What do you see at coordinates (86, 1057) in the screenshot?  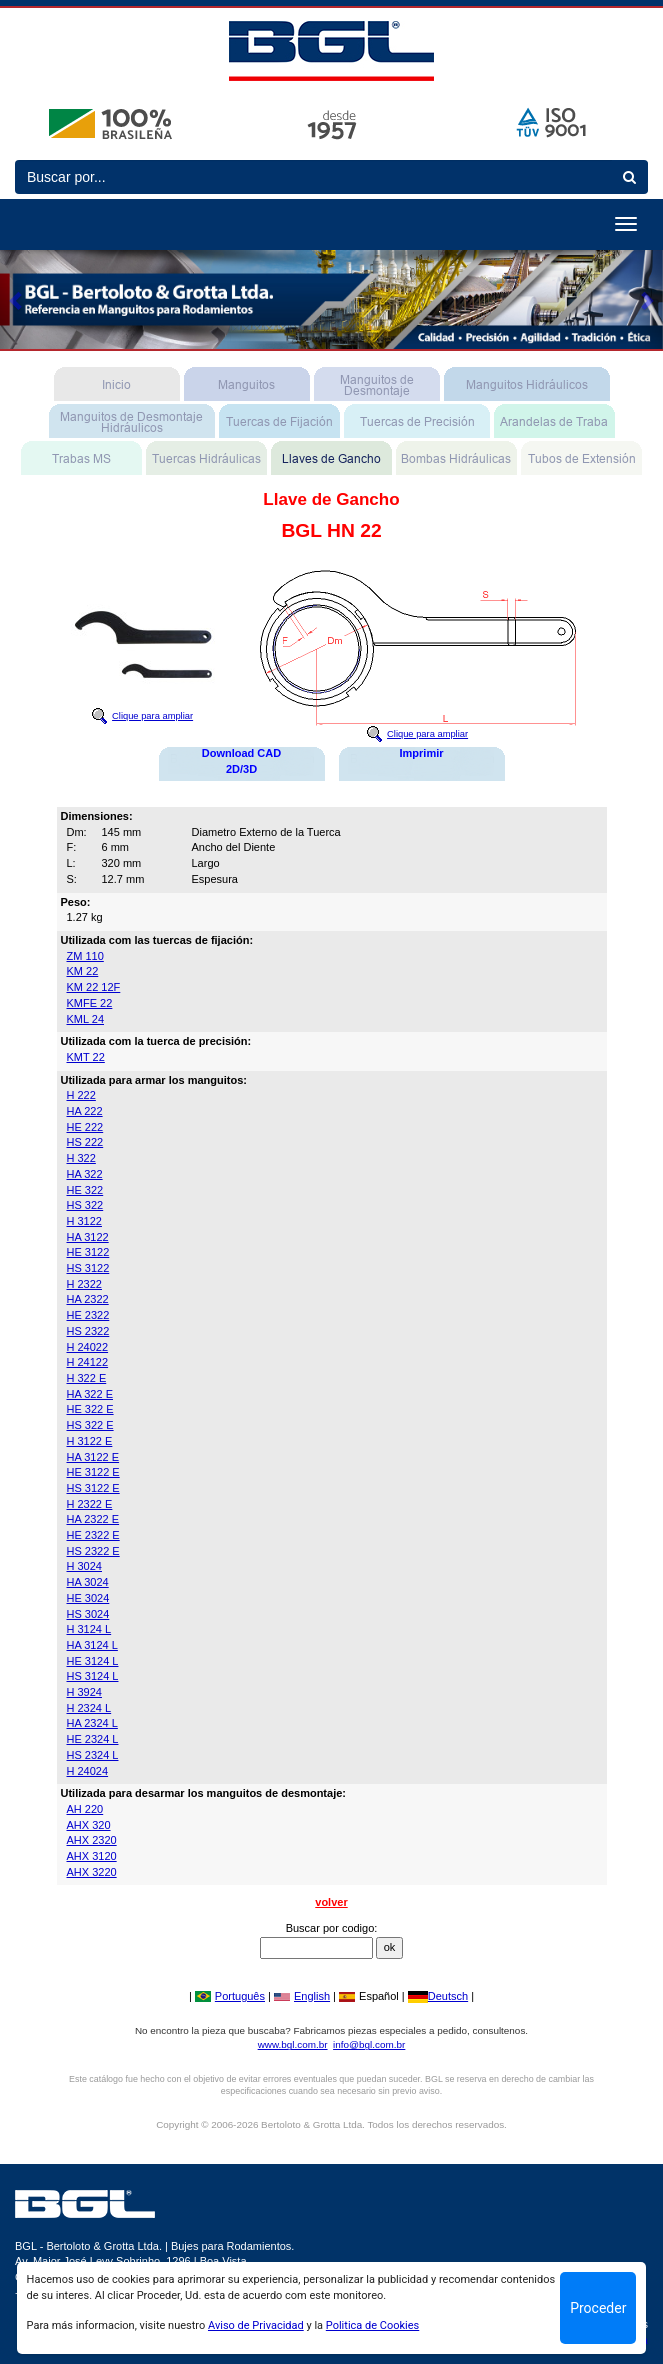 I see `KMT 22` at bounding box center [86, 1057].